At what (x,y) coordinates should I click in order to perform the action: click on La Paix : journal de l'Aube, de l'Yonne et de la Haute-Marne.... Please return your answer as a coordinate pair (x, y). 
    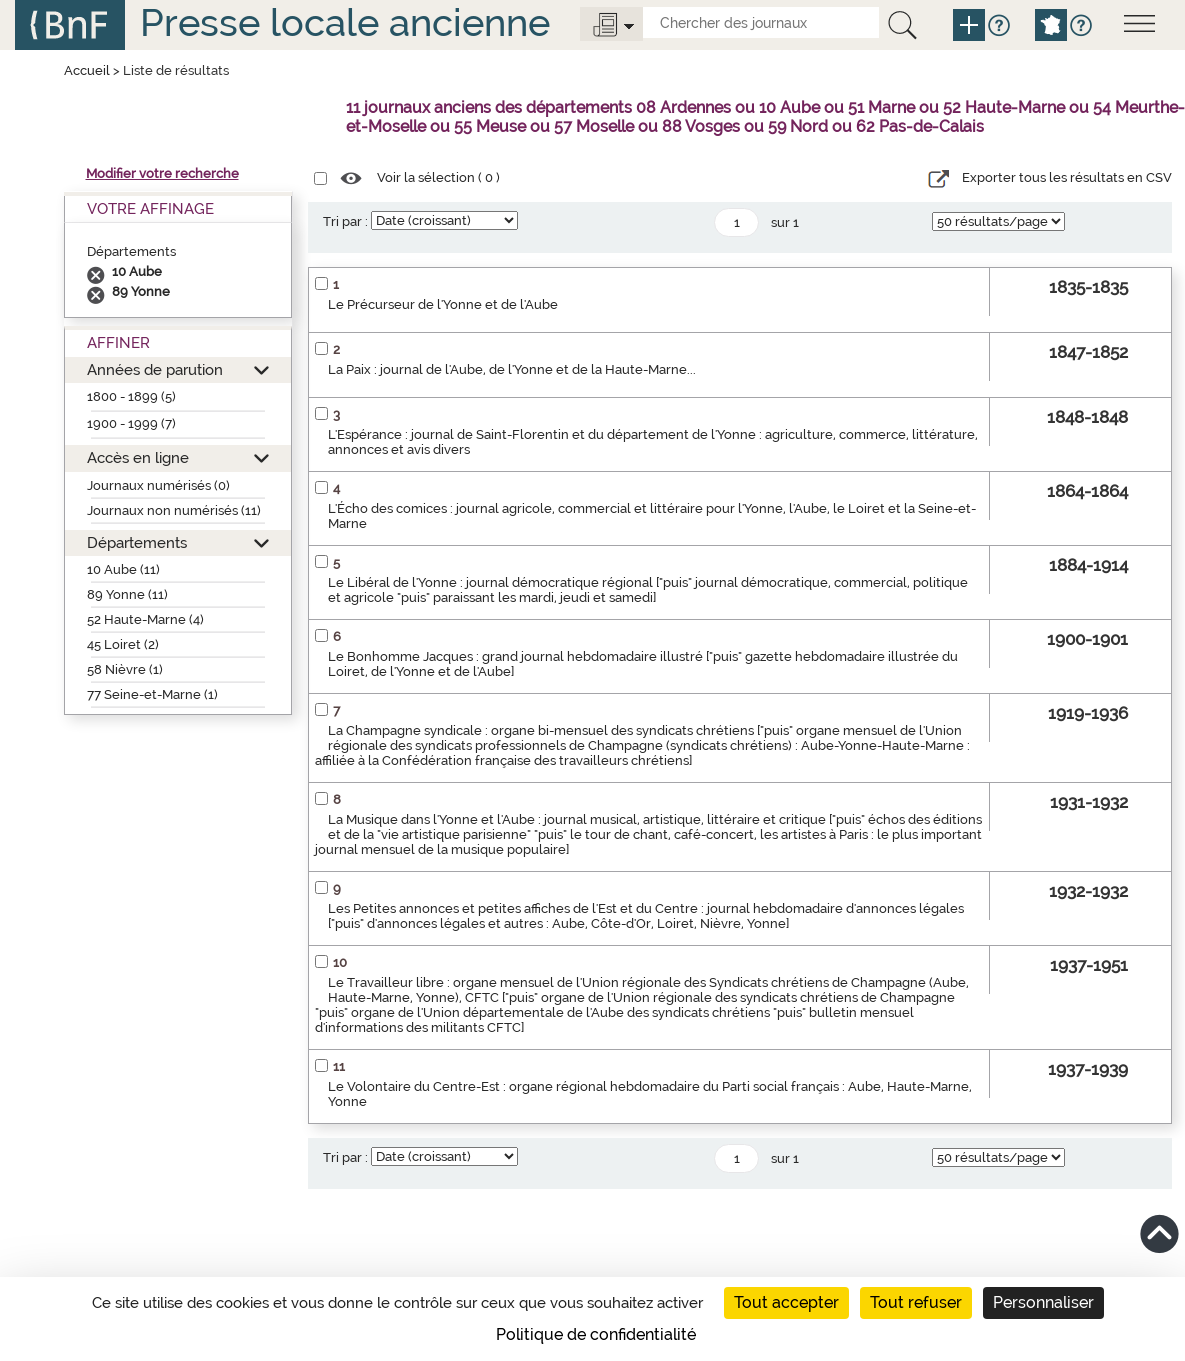
    Looking at the image, I should click on (512, 369).